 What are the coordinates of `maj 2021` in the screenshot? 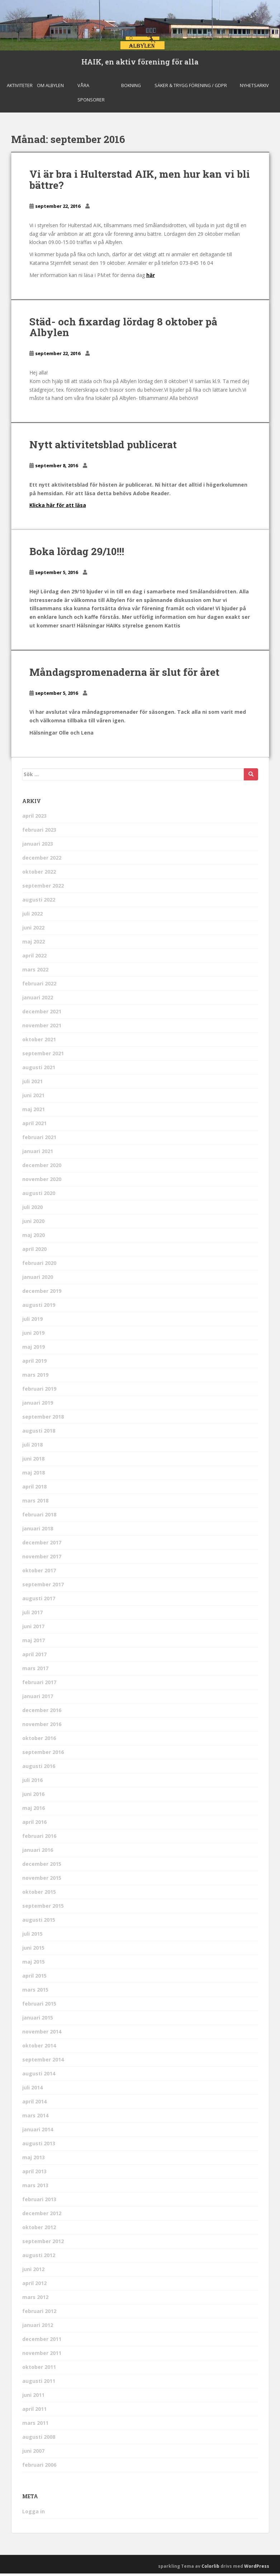 It's located at (33, 1111).